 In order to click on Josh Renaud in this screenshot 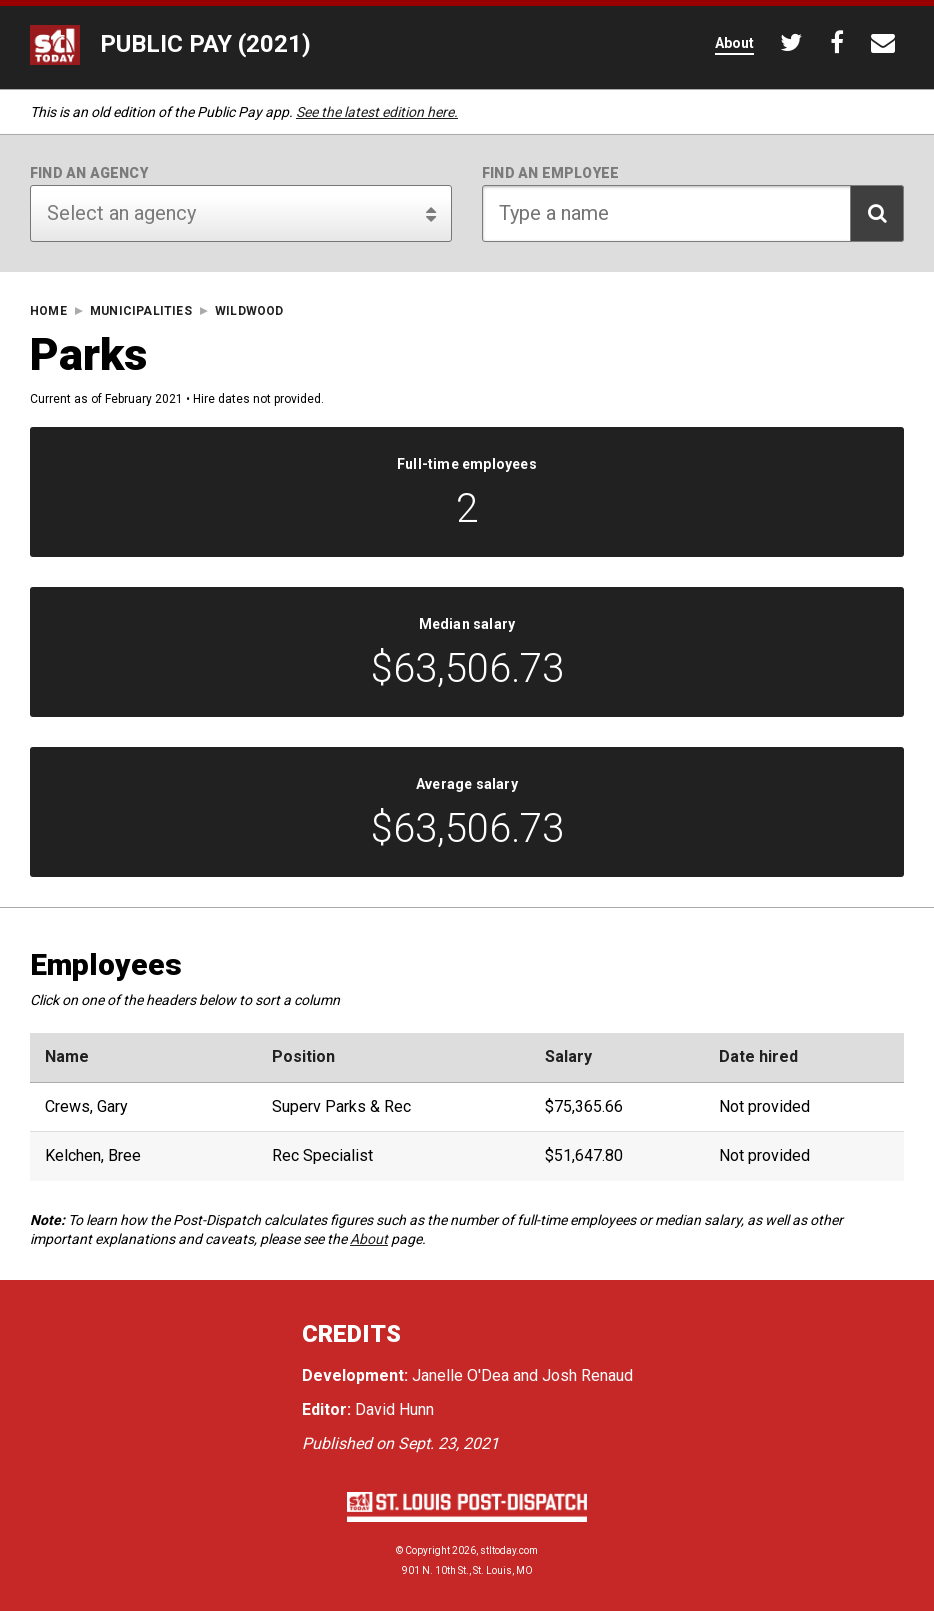, I will do `click(587, 1375)`.